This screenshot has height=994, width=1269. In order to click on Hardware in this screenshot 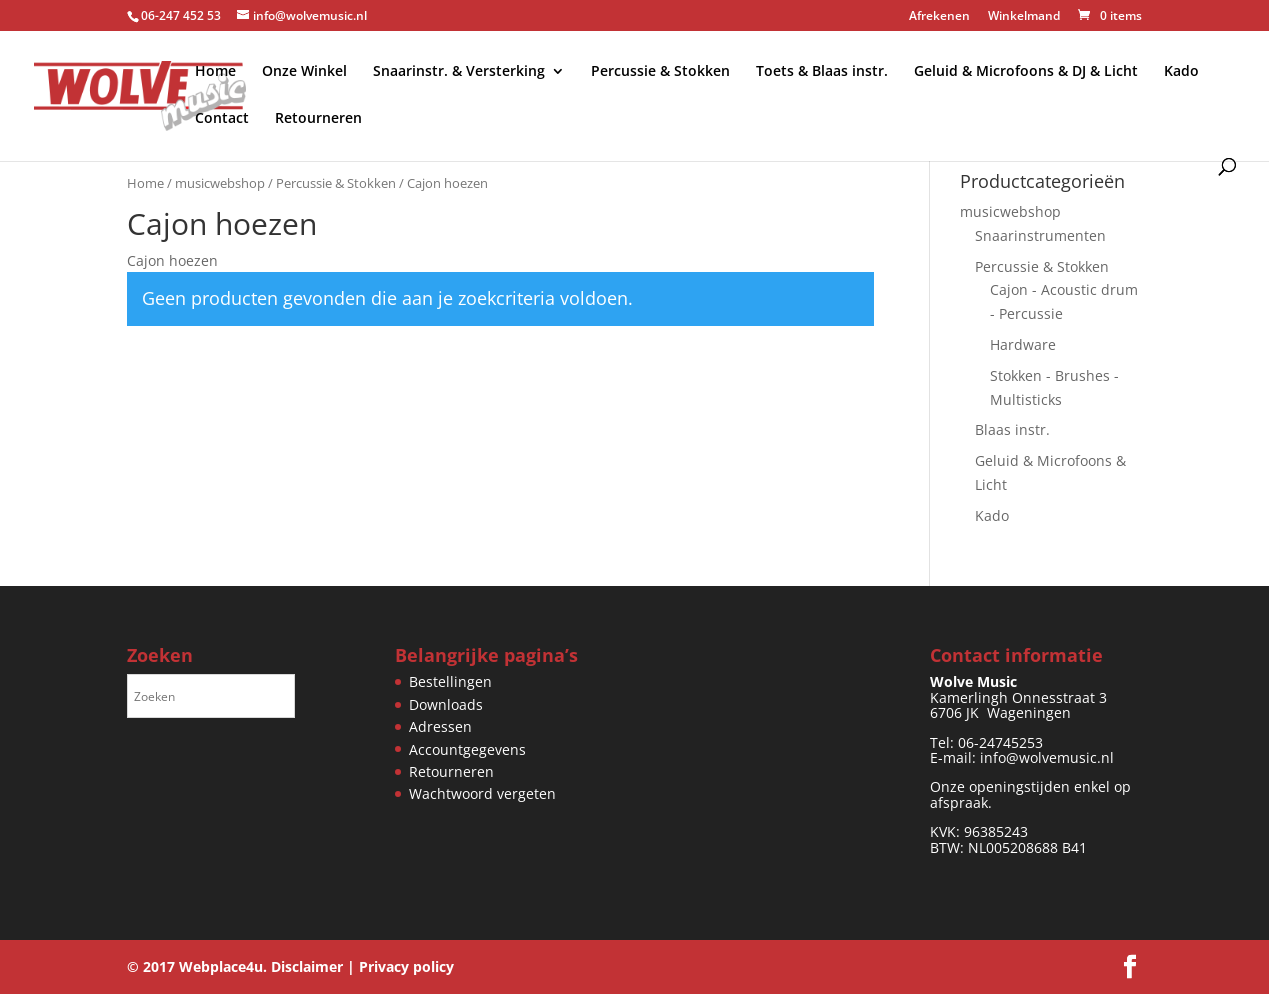, I will do `click(1023, 344)`.